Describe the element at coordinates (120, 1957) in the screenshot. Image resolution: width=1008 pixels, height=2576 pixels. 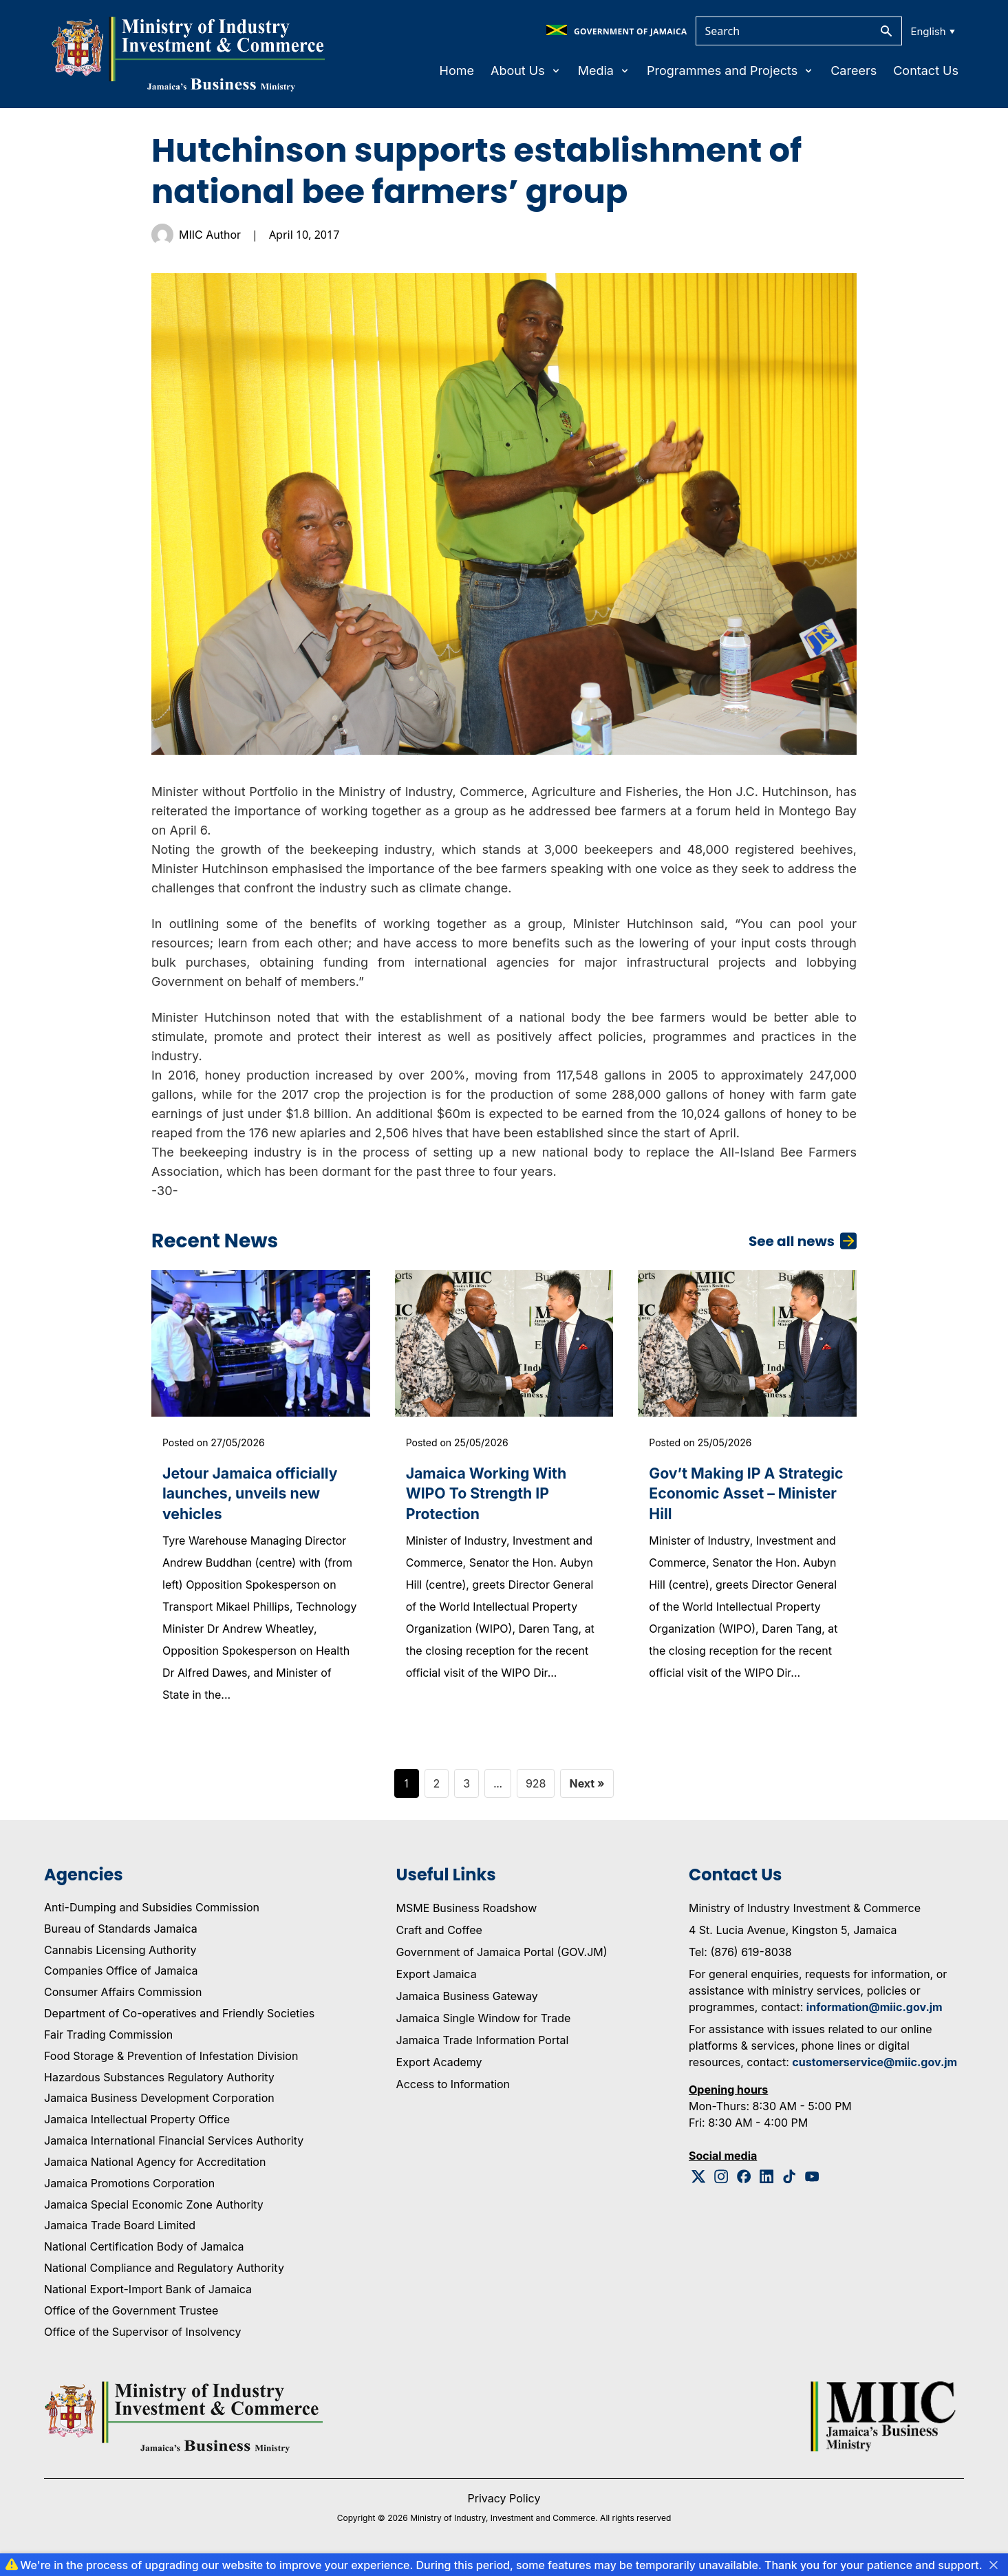
I see `Cannabis Licensing Authority` at that location.